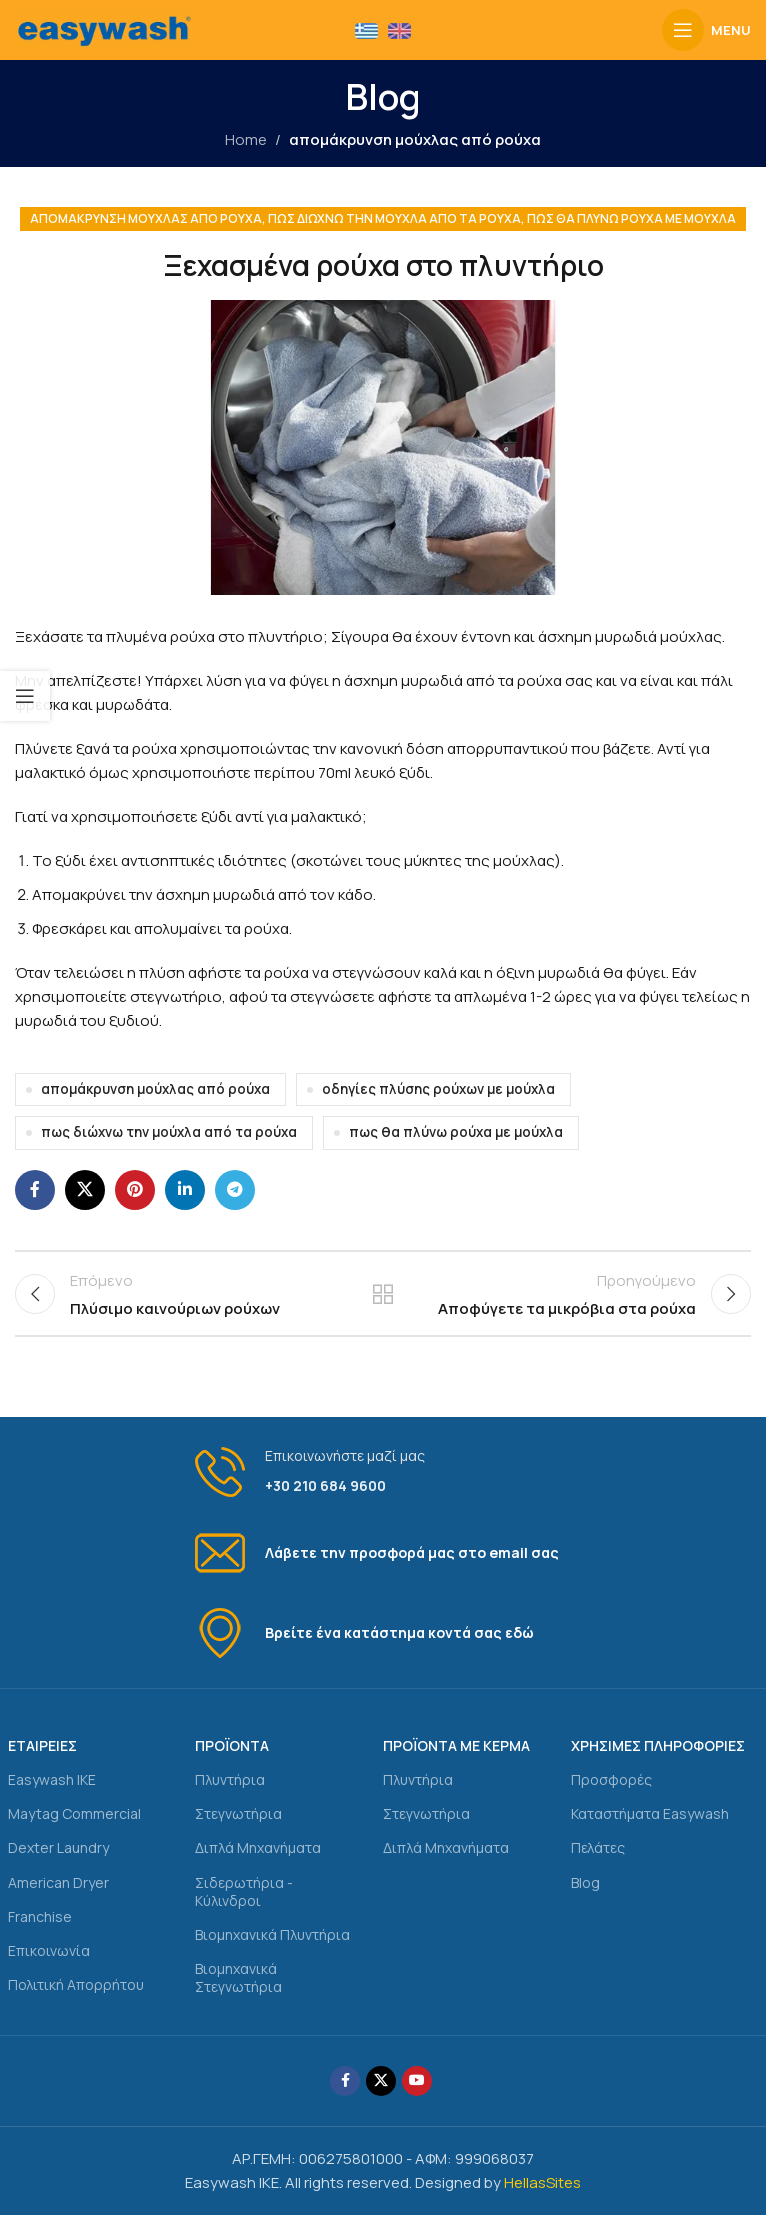 This screenshot has width=781, height=2237. What do you see at coordinates (232, 1762) in the screenshot?
I see `ΠΡΟΪΟΝΤΑ` at bounding box center [232, 1762].